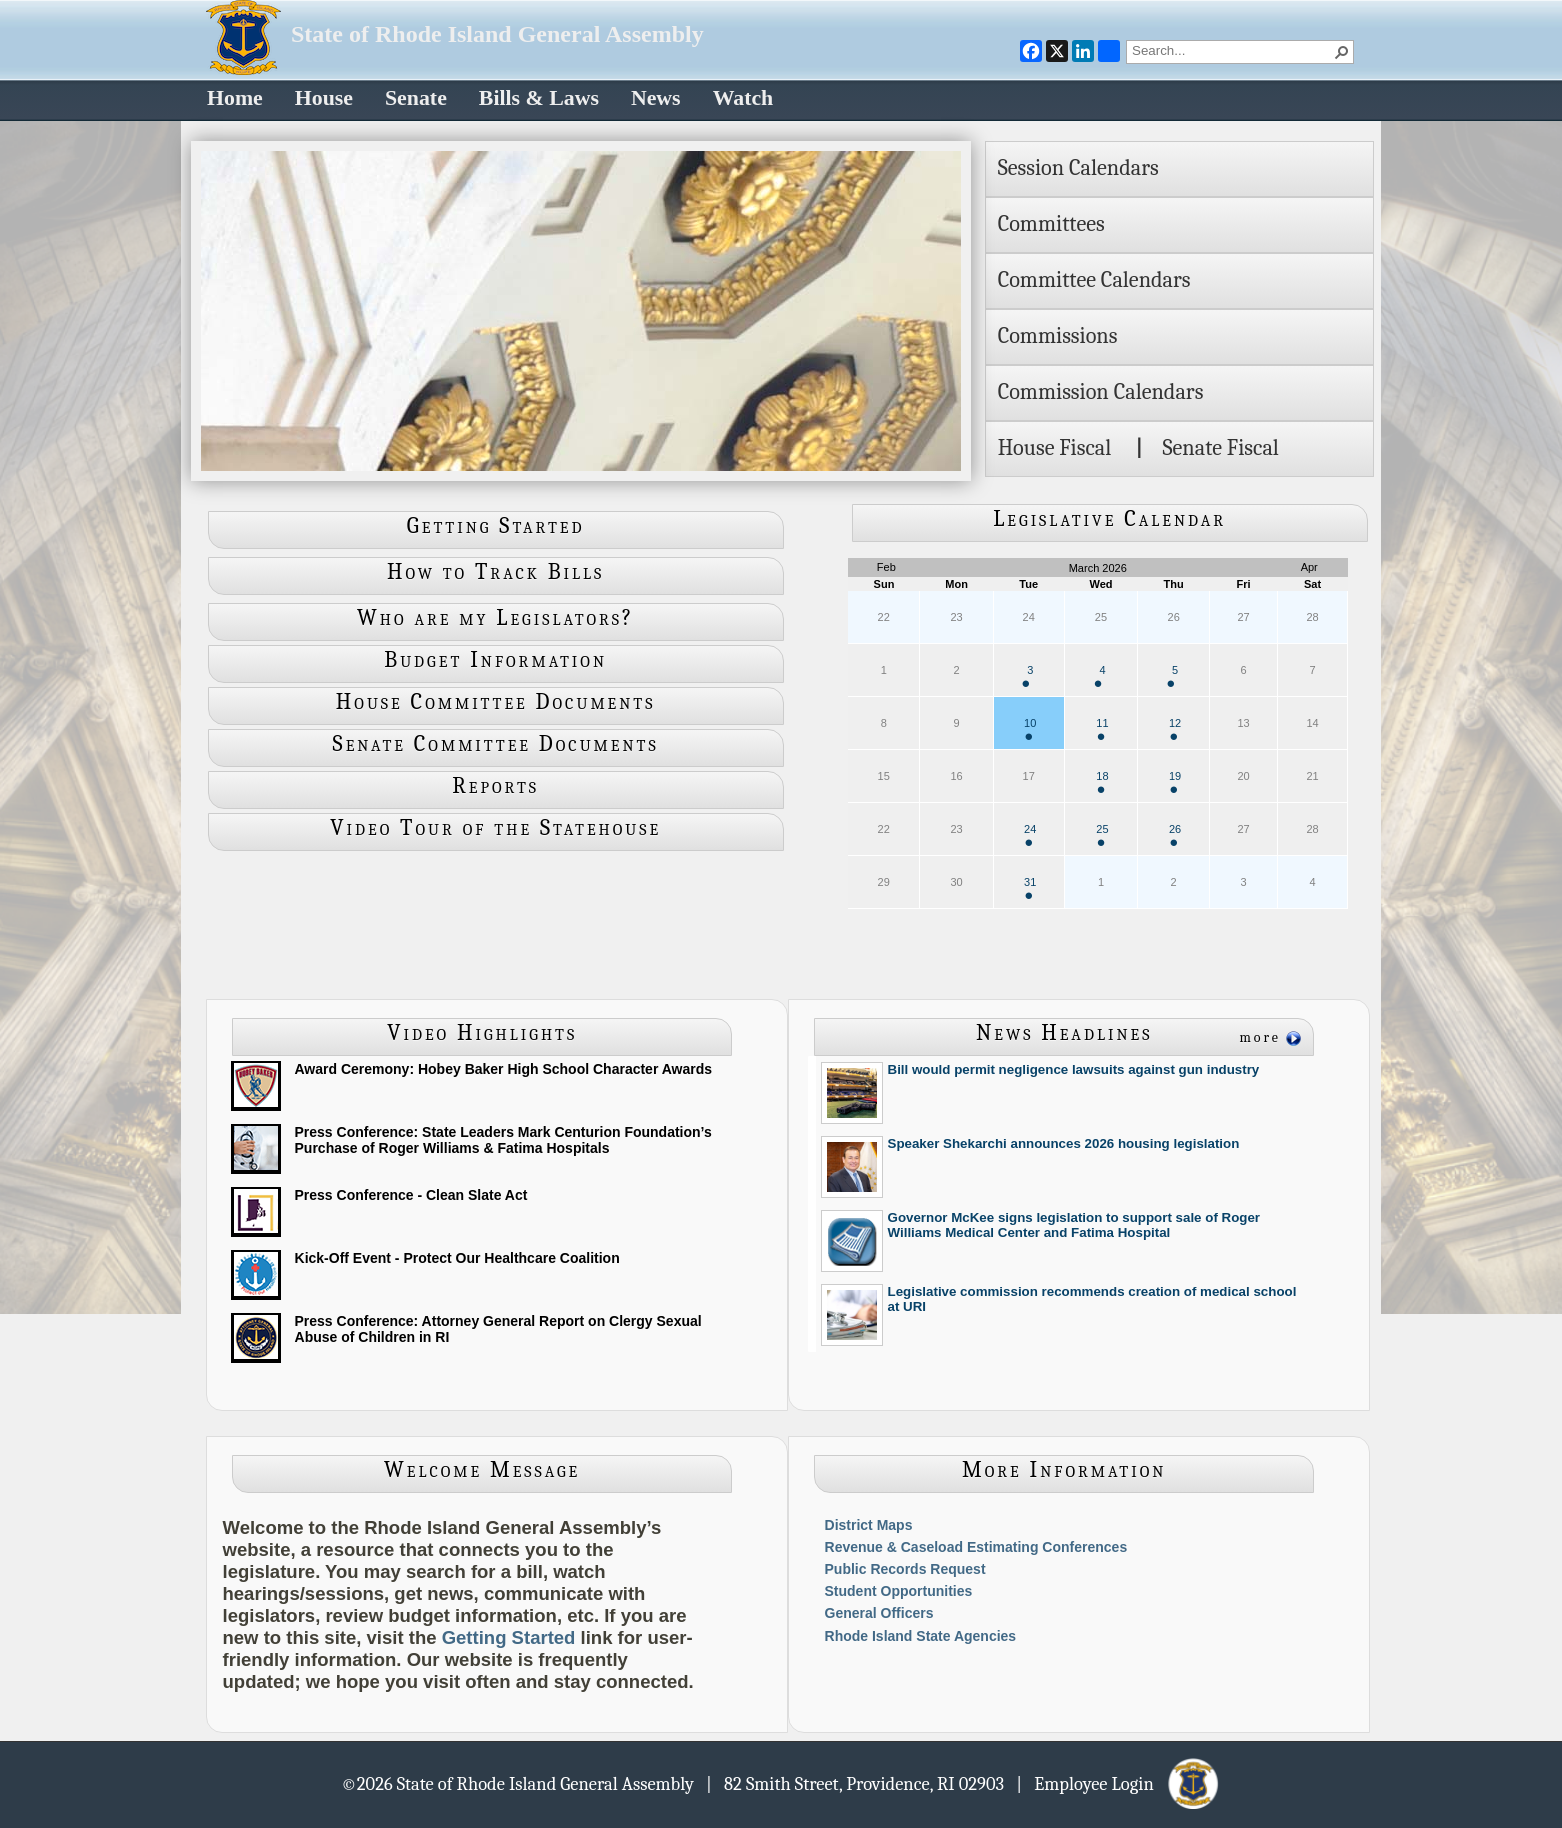 This screenshot has height=1828, width=1562. Describe the element at coordinates (411, 1195) in the screenshot. I see `Press Conference - Clean Slate Act` at that location.